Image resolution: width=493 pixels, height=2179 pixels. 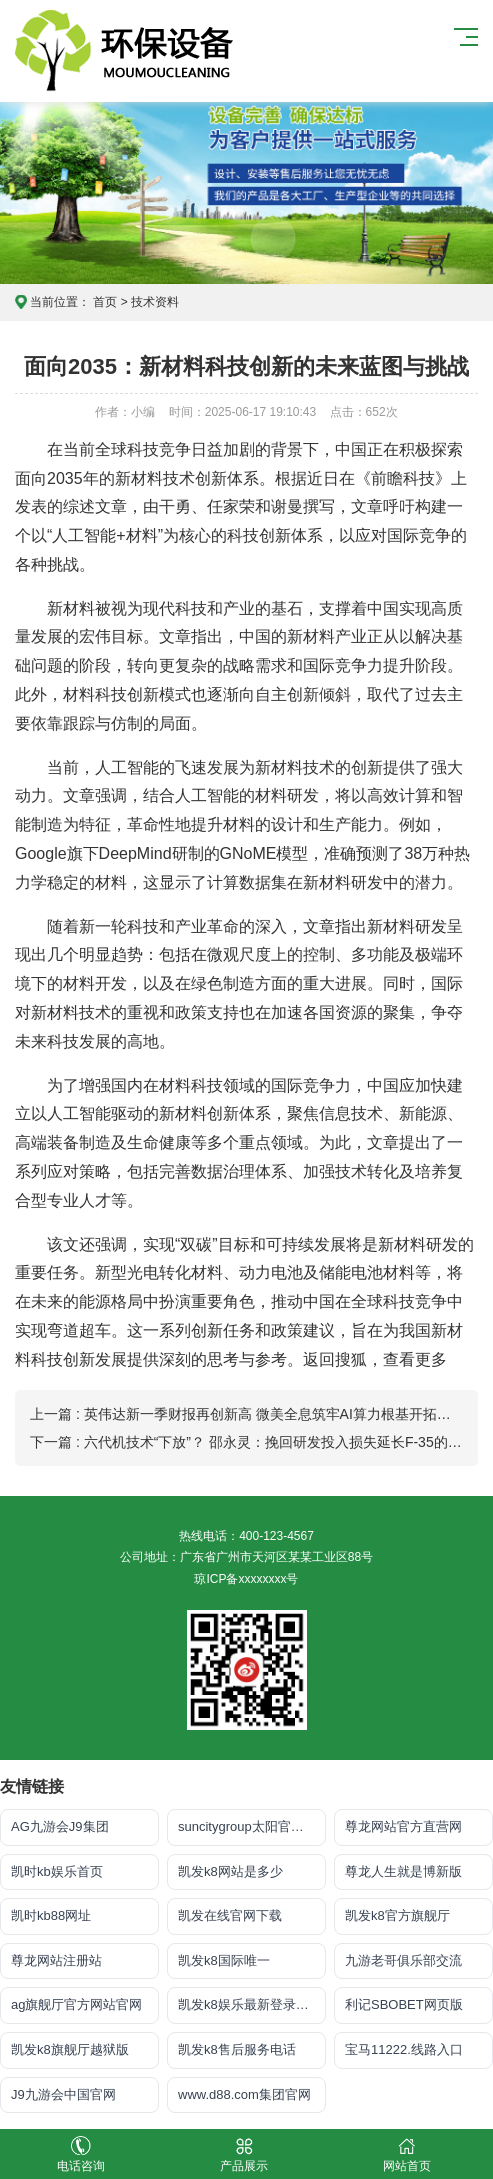 What do you see at coordinates (250, 2004) in the screenshot?
I see `凯发k8娱乐最新登录地址` at bounding box center [250, 2004].